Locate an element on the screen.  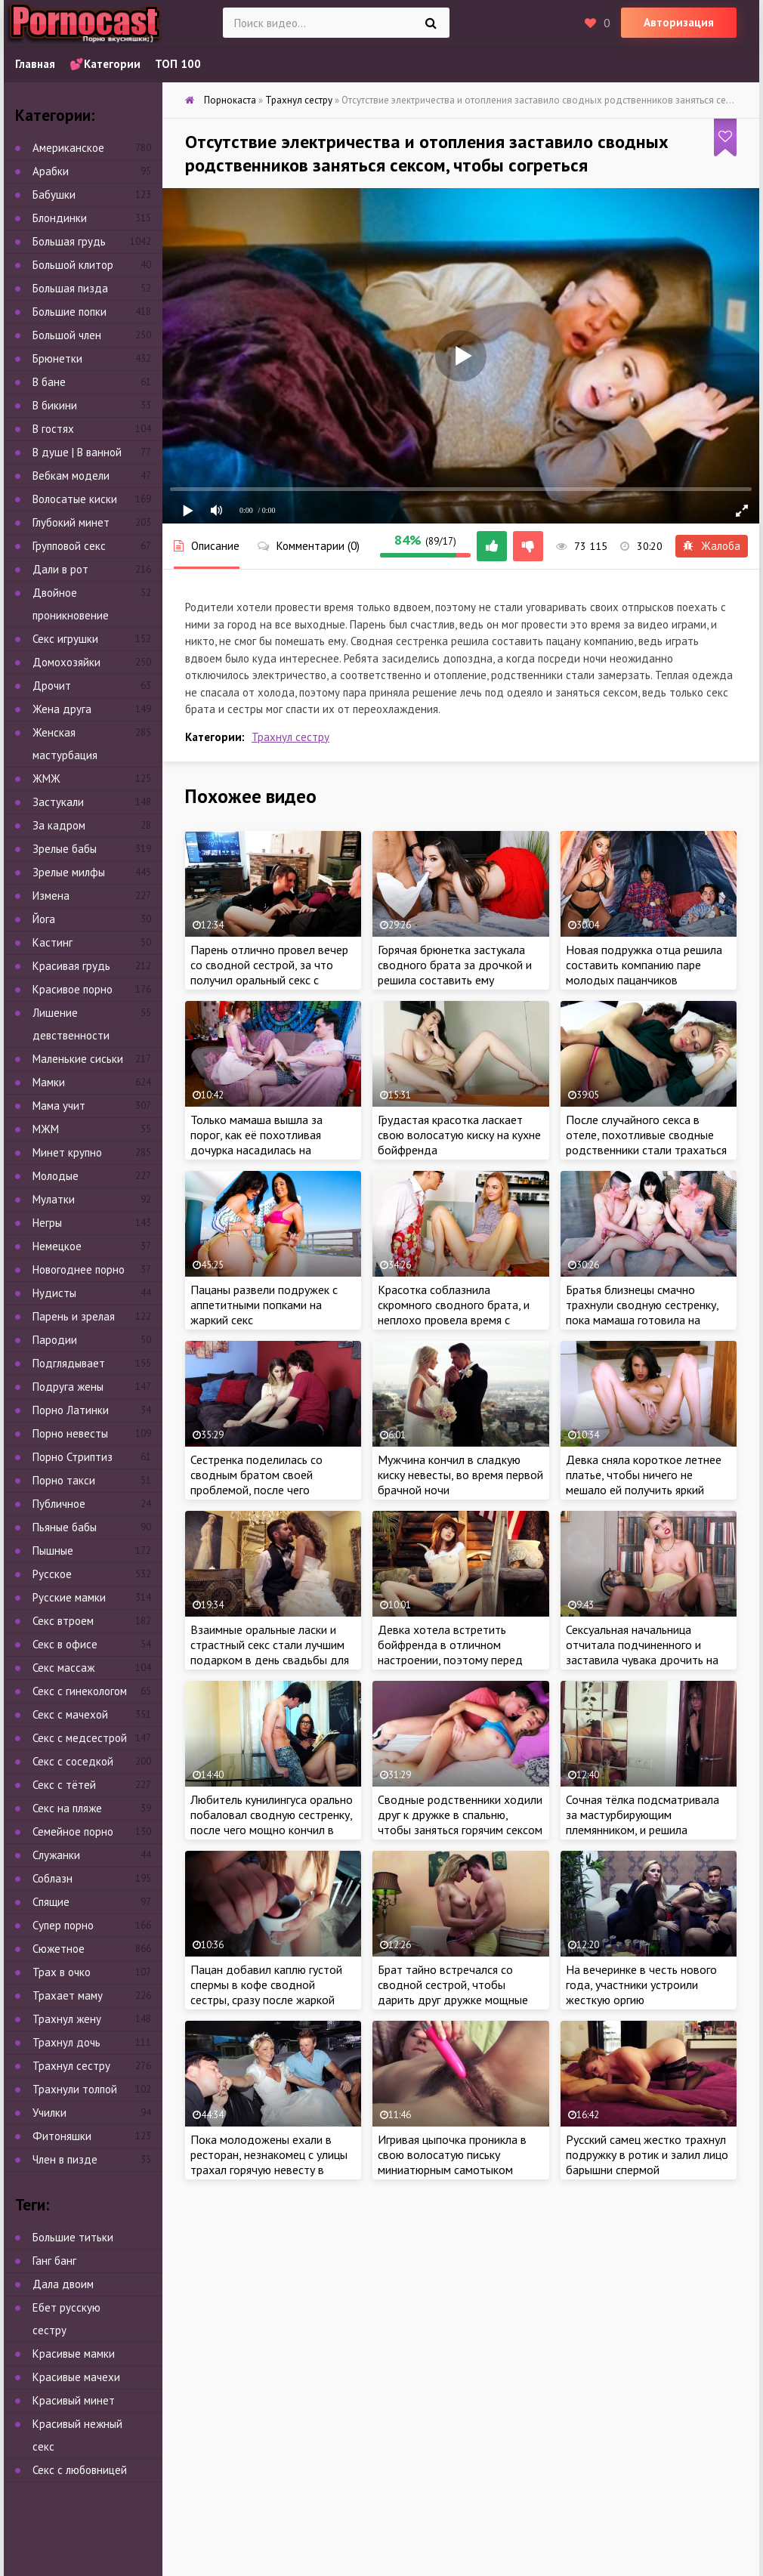
Трах в очко is located at coordinates (61, 1972).